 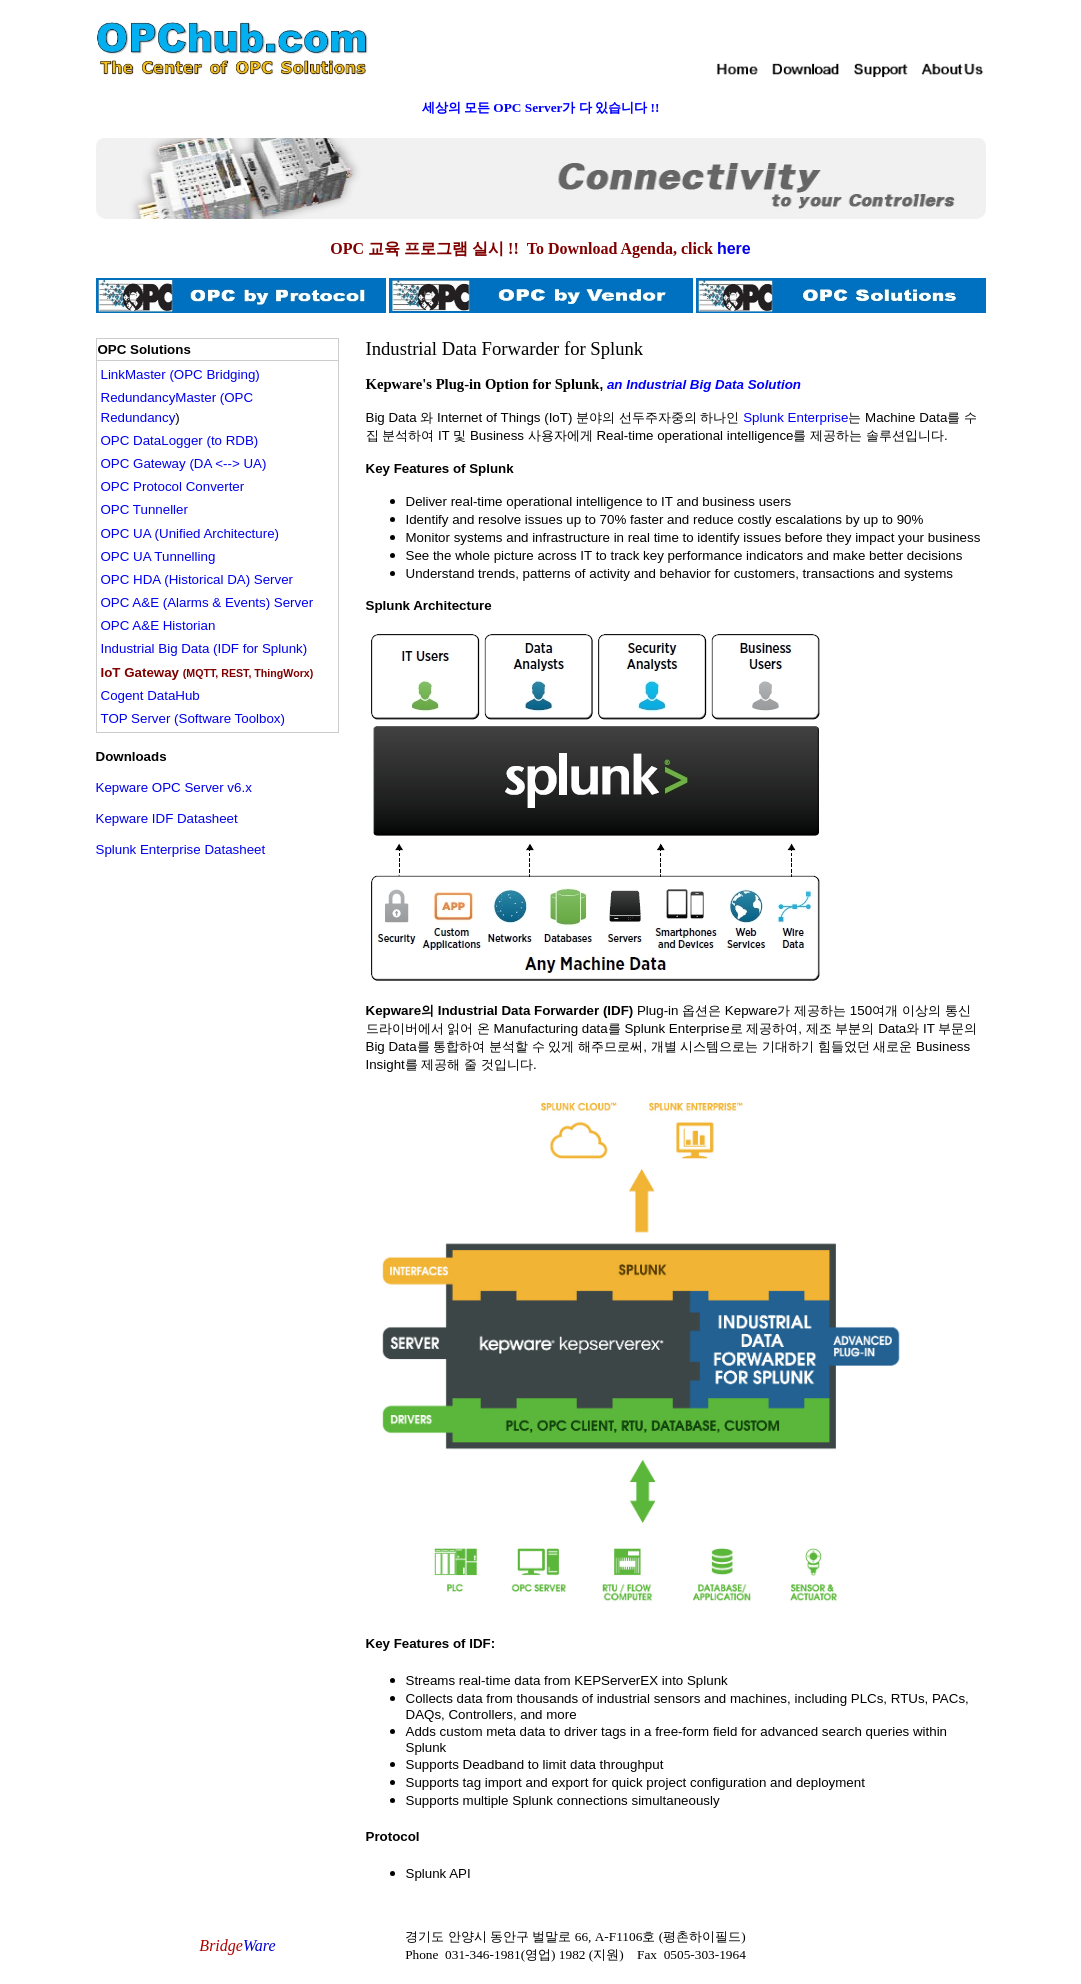 I want to click on Kepware IDF Datasheet, so click(x=167, y=818).